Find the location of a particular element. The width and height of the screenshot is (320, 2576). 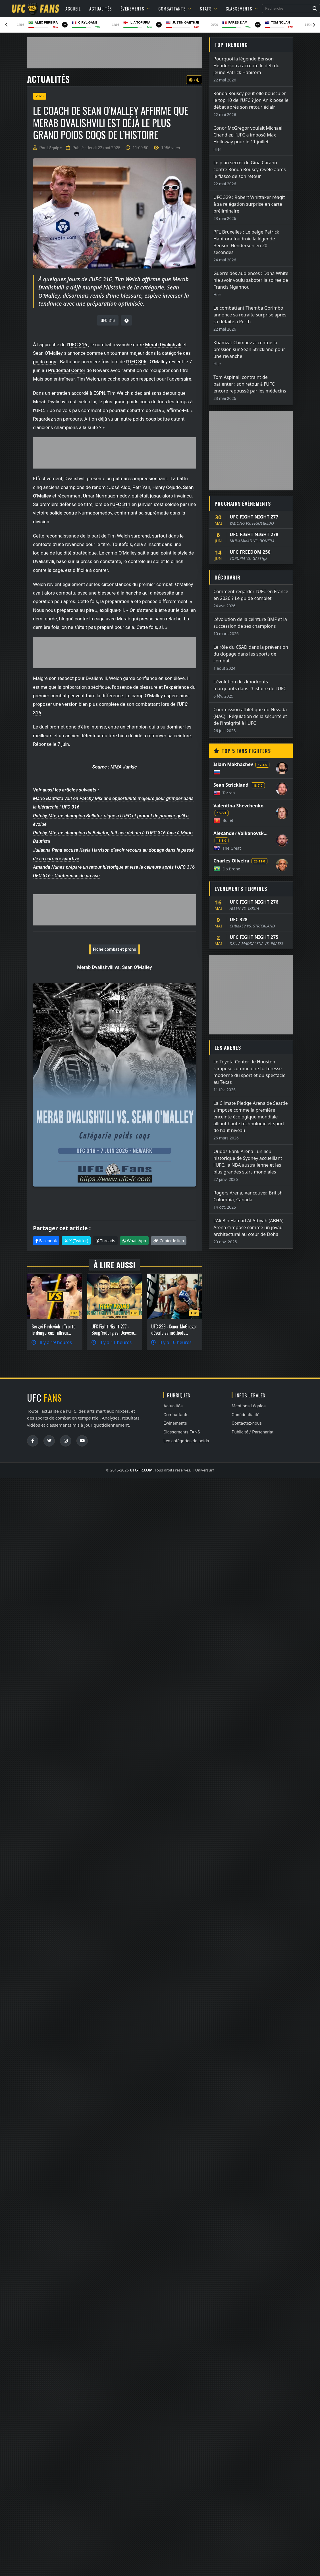

Amanda Nunes prépare un retour historique et vise la ceinture après l’UFC 316 is located at coordinates (114, 867).